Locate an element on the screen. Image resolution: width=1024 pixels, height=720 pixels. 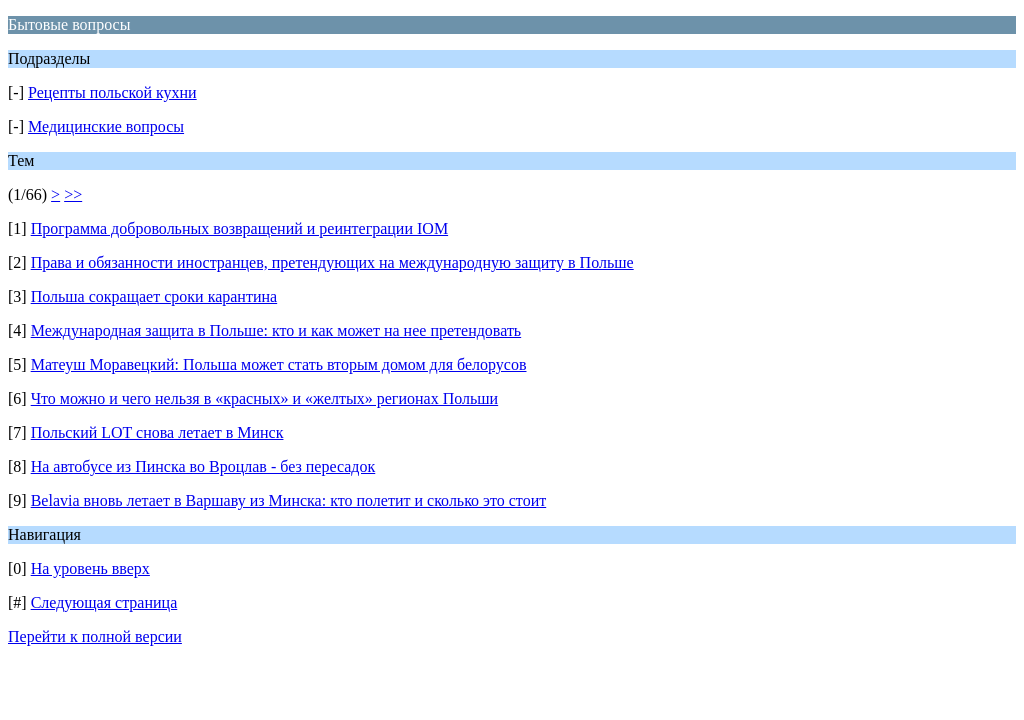
Belavia вновь летает в Варшаву из Минска: кто полетит и сколько это стоит is located at coordinates (289, 500).